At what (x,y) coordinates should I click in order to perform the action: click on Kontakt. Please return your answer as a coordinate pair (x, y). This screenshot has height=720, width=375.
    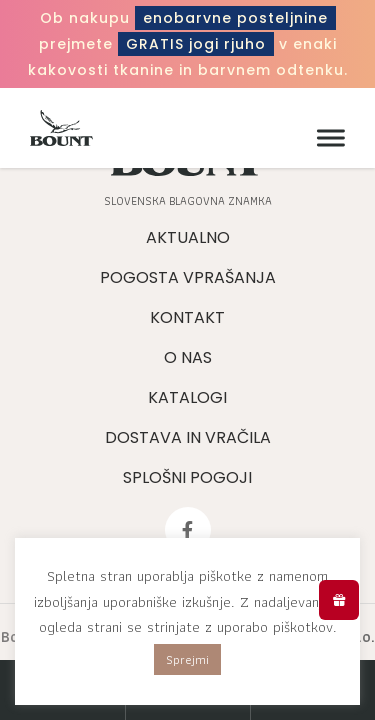
    Looking at the image, I should click on (187, 317).